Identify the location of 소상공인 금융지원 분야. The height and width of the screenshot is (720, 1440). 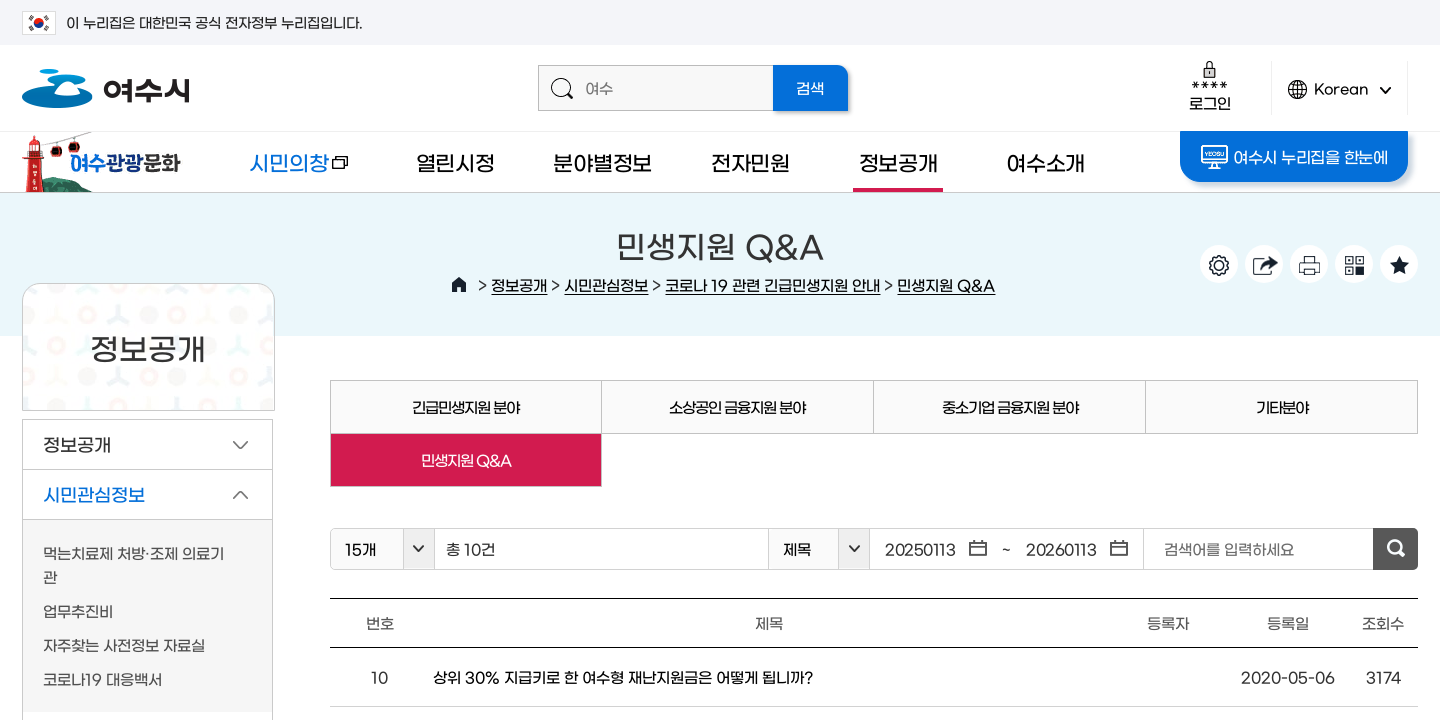
(737, 406).